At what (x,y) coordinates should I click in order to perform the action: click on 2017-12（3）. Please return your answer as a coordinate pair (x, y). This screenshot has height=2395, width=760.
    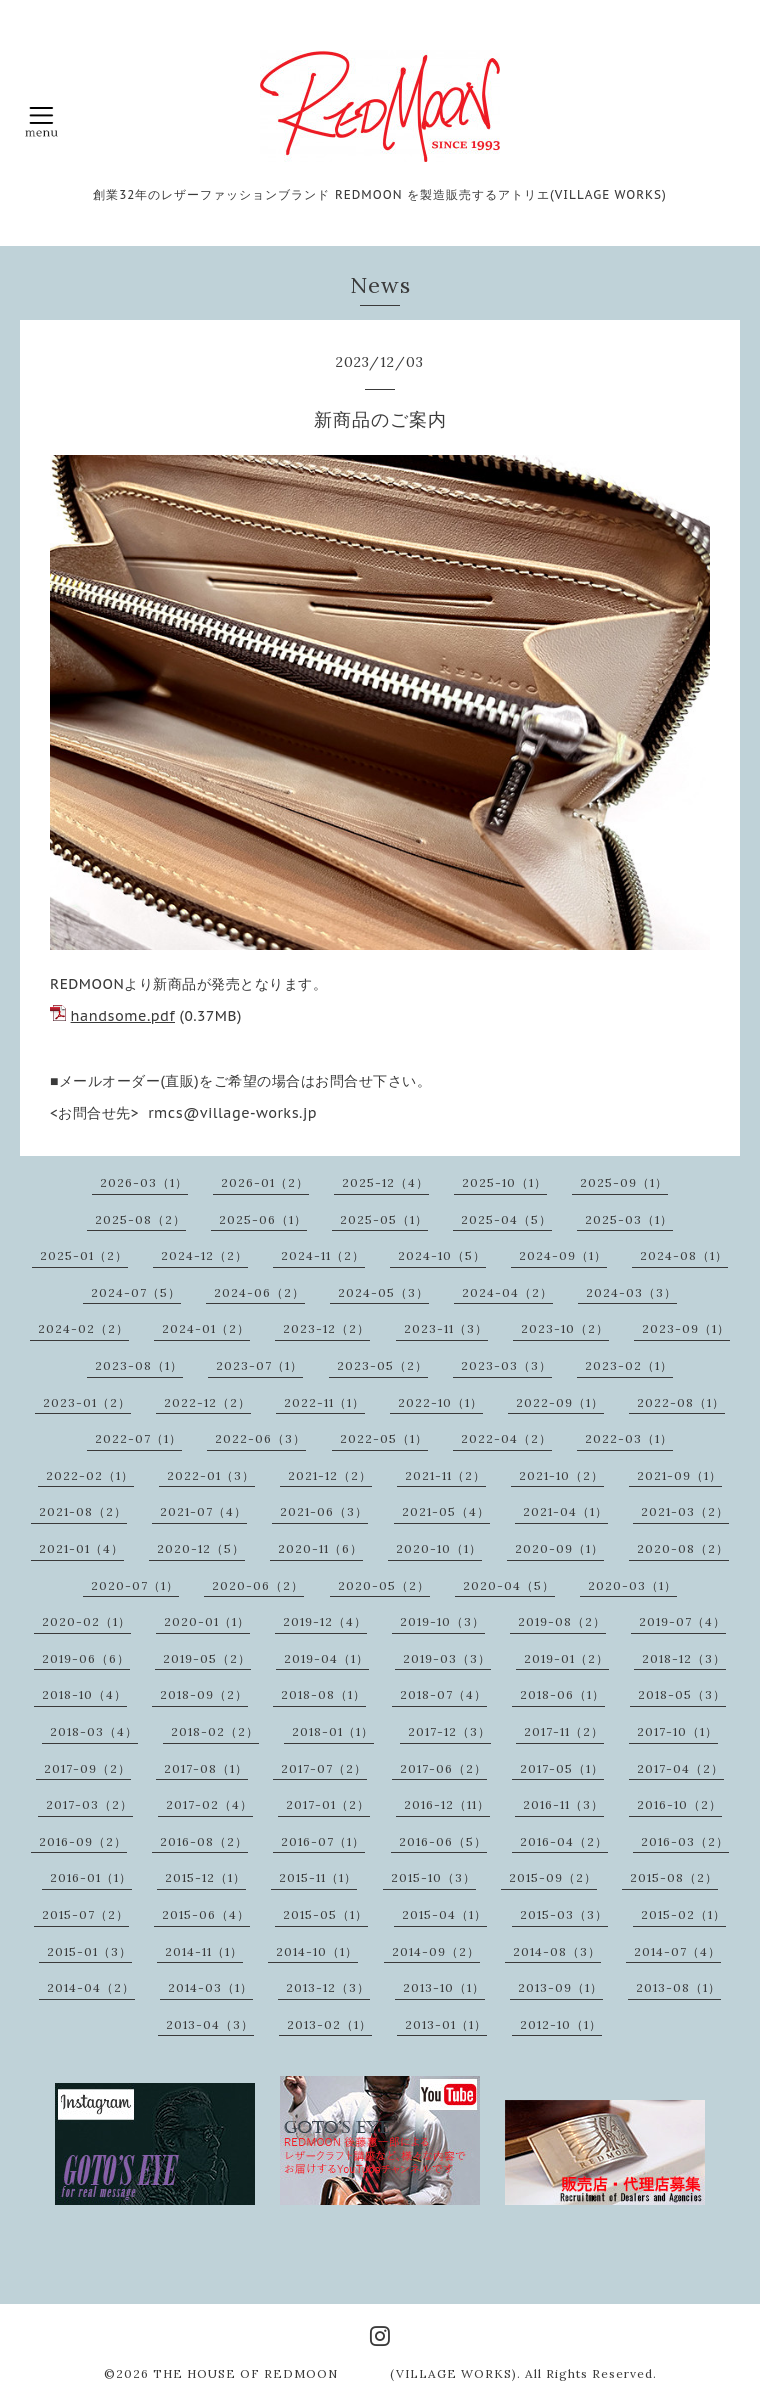
    Looking at the image, I should click on (449, 1731).